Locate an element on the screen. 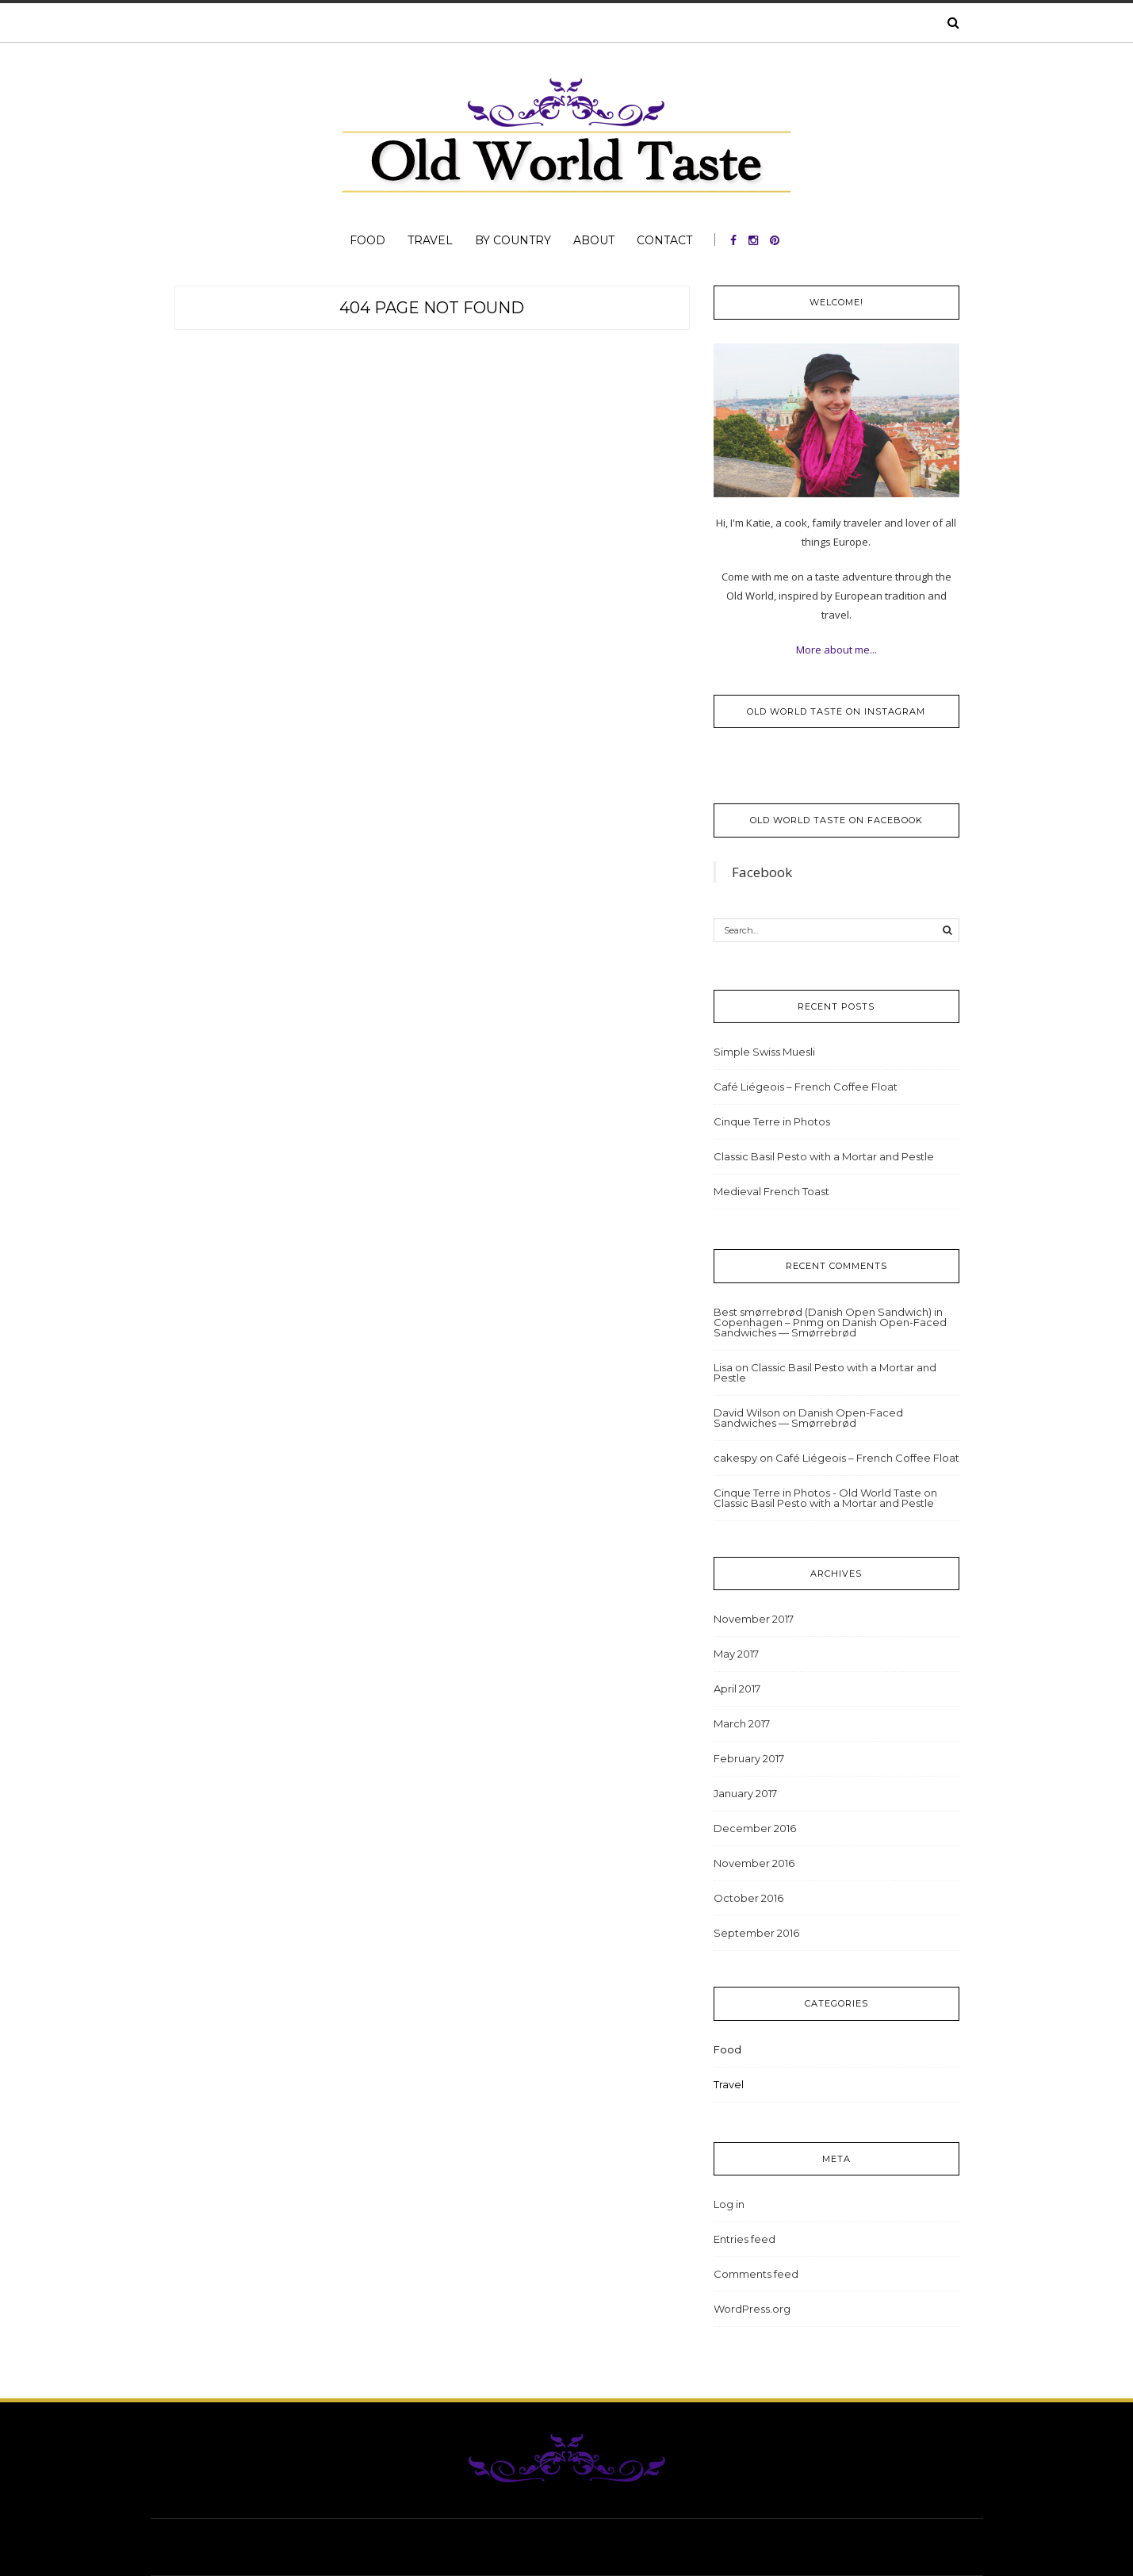 The height and width of the screenshot is (2576, 1133). January 2017 is located at coordinates (745, 1793).